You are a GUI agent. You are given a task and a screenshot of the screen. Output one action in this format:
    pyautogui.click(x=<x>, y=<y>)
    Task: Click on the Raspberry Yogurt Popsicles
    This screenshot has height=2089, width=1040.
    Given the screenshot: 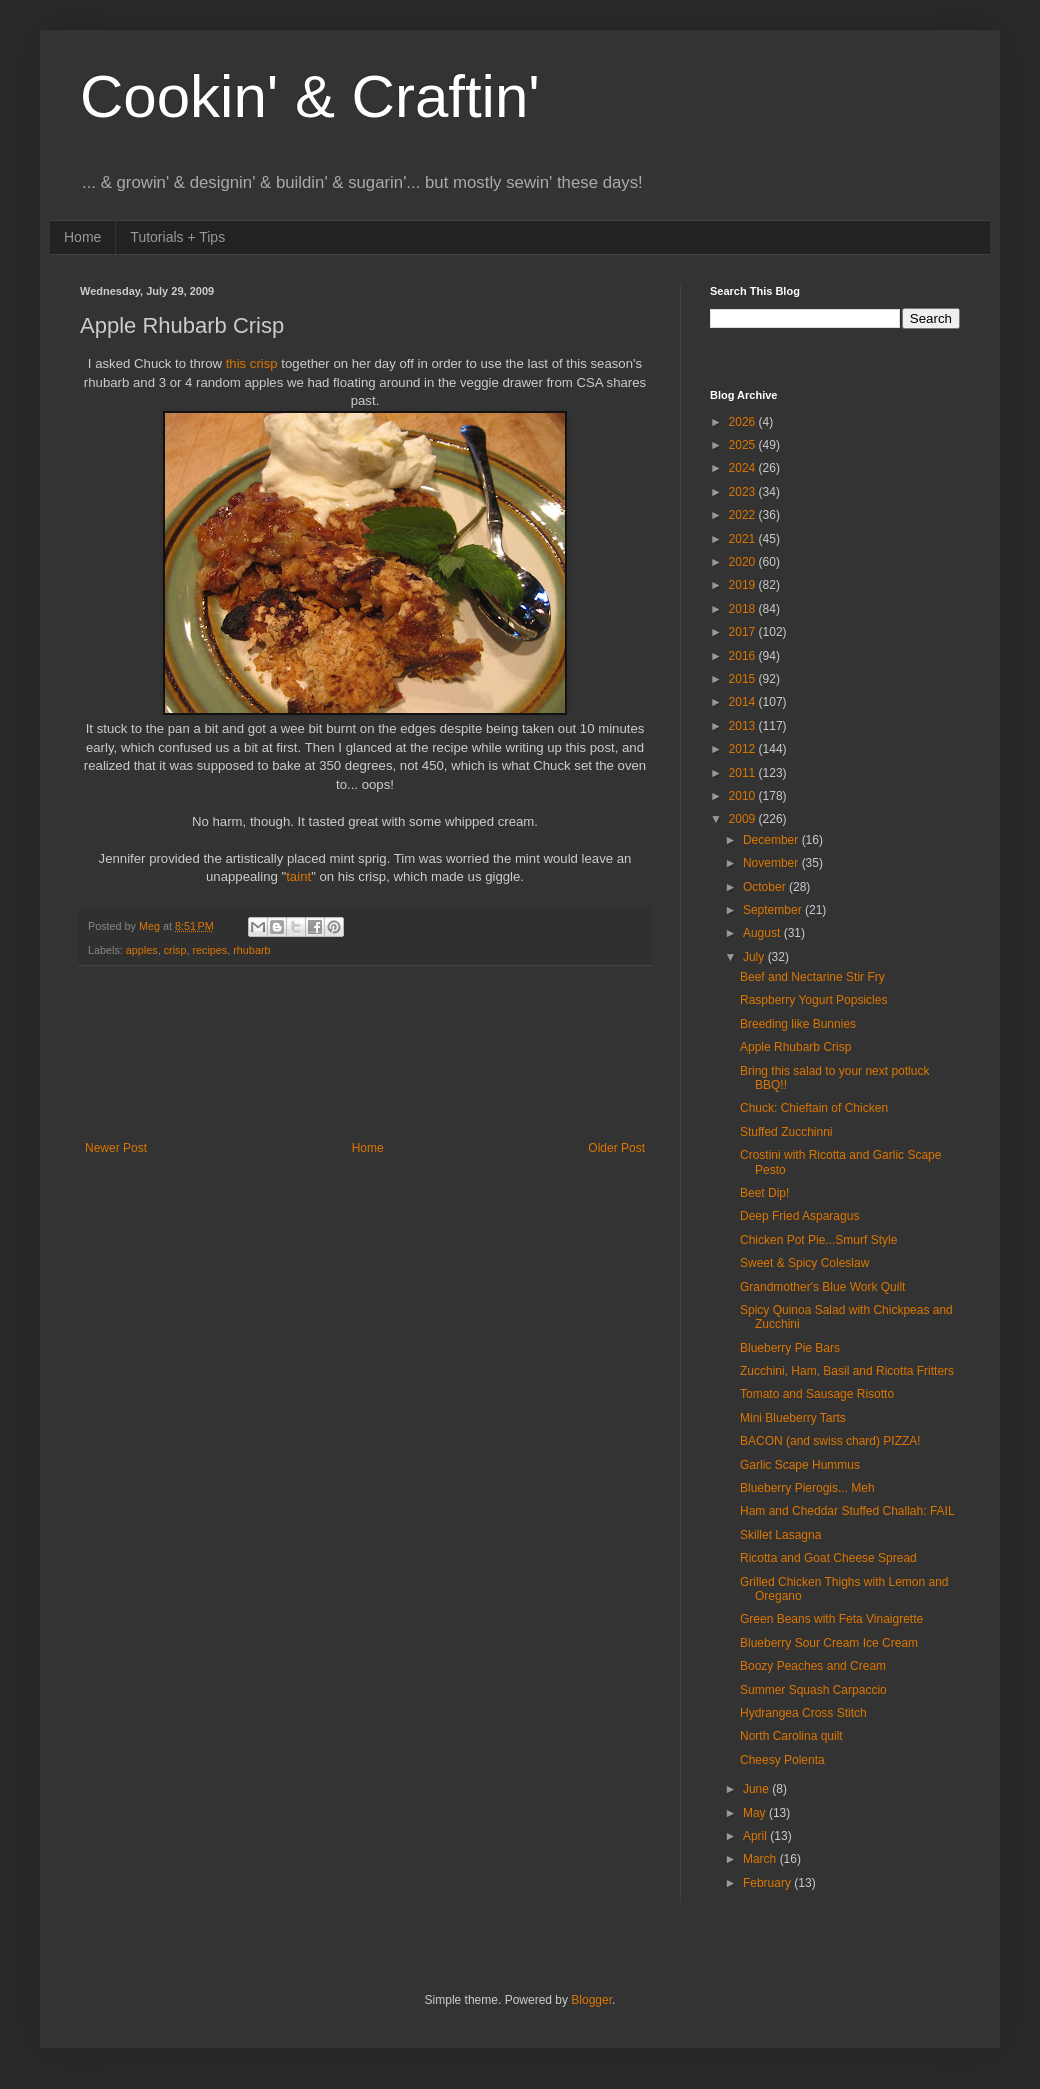 What is the action you would take?
    pyautogui.click(x=813, y=1000)
    